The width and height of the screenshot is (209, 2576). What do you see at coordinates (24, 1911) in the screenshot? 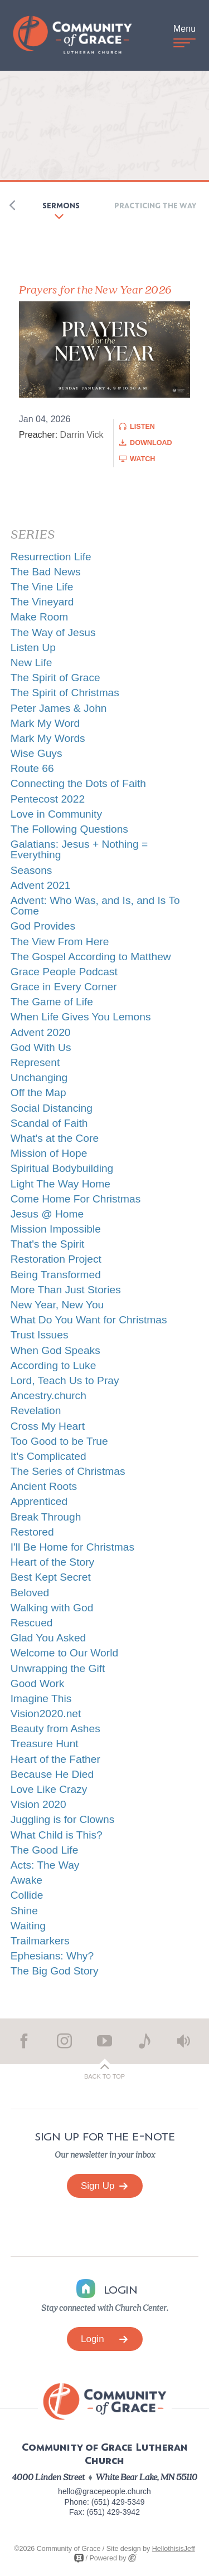
I see `Shine` at bounding box center [24, 1911].